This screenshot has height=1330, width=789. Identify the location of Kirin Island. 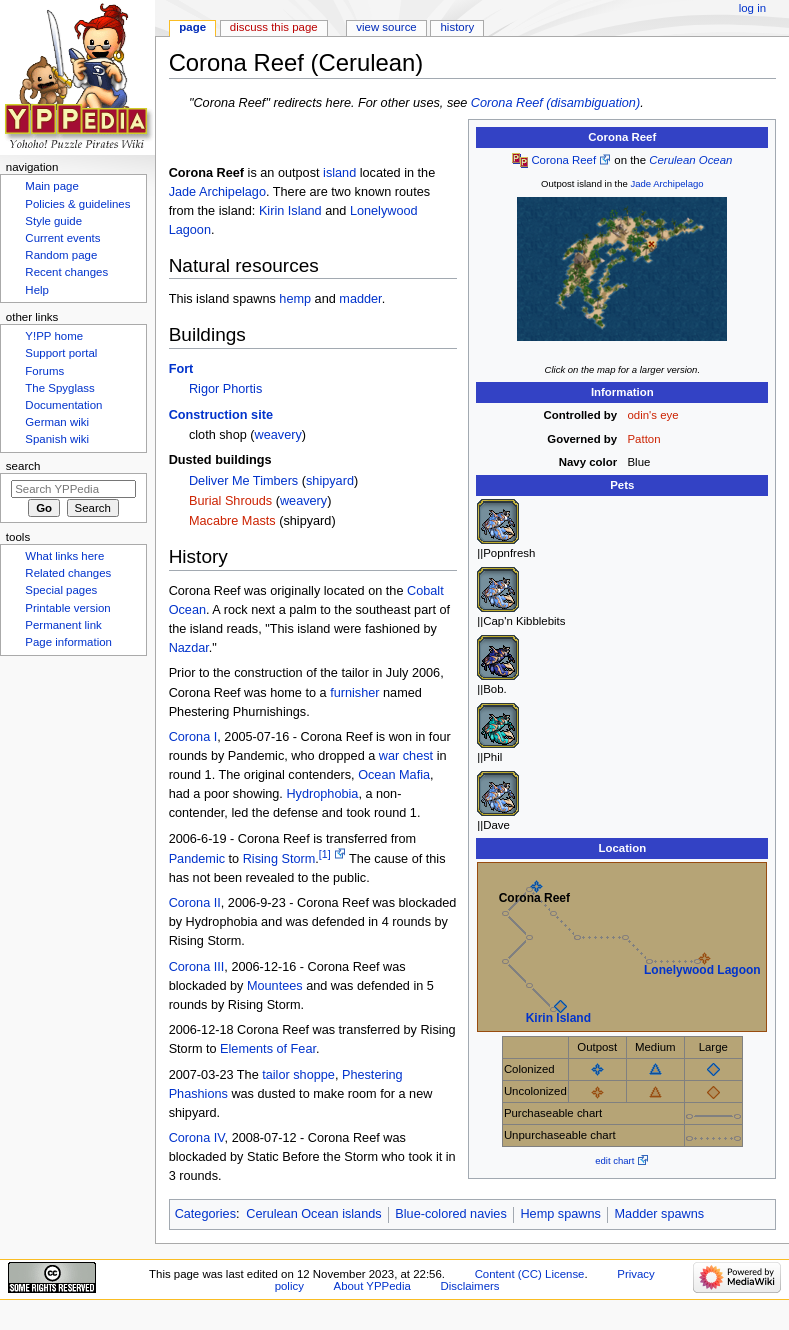
(558, 1018).